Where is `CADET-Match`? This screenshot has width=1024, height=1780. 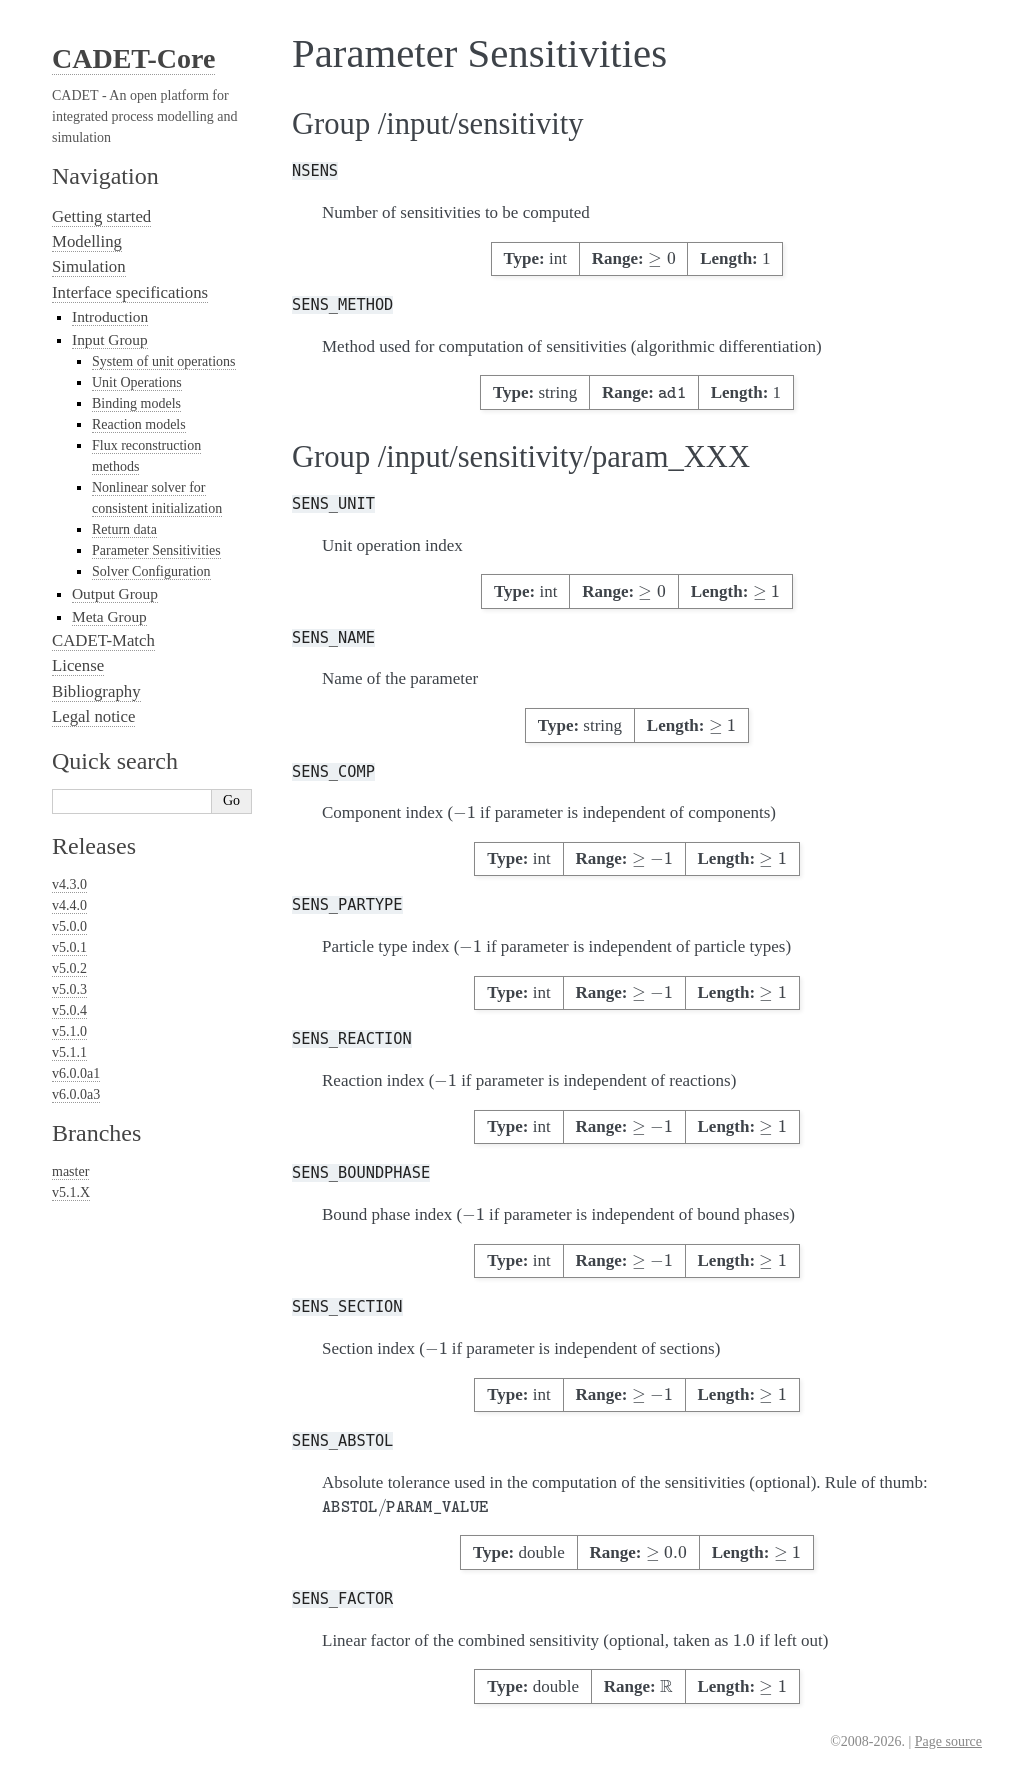 CADET-Match is located at coordinates (103, 640).